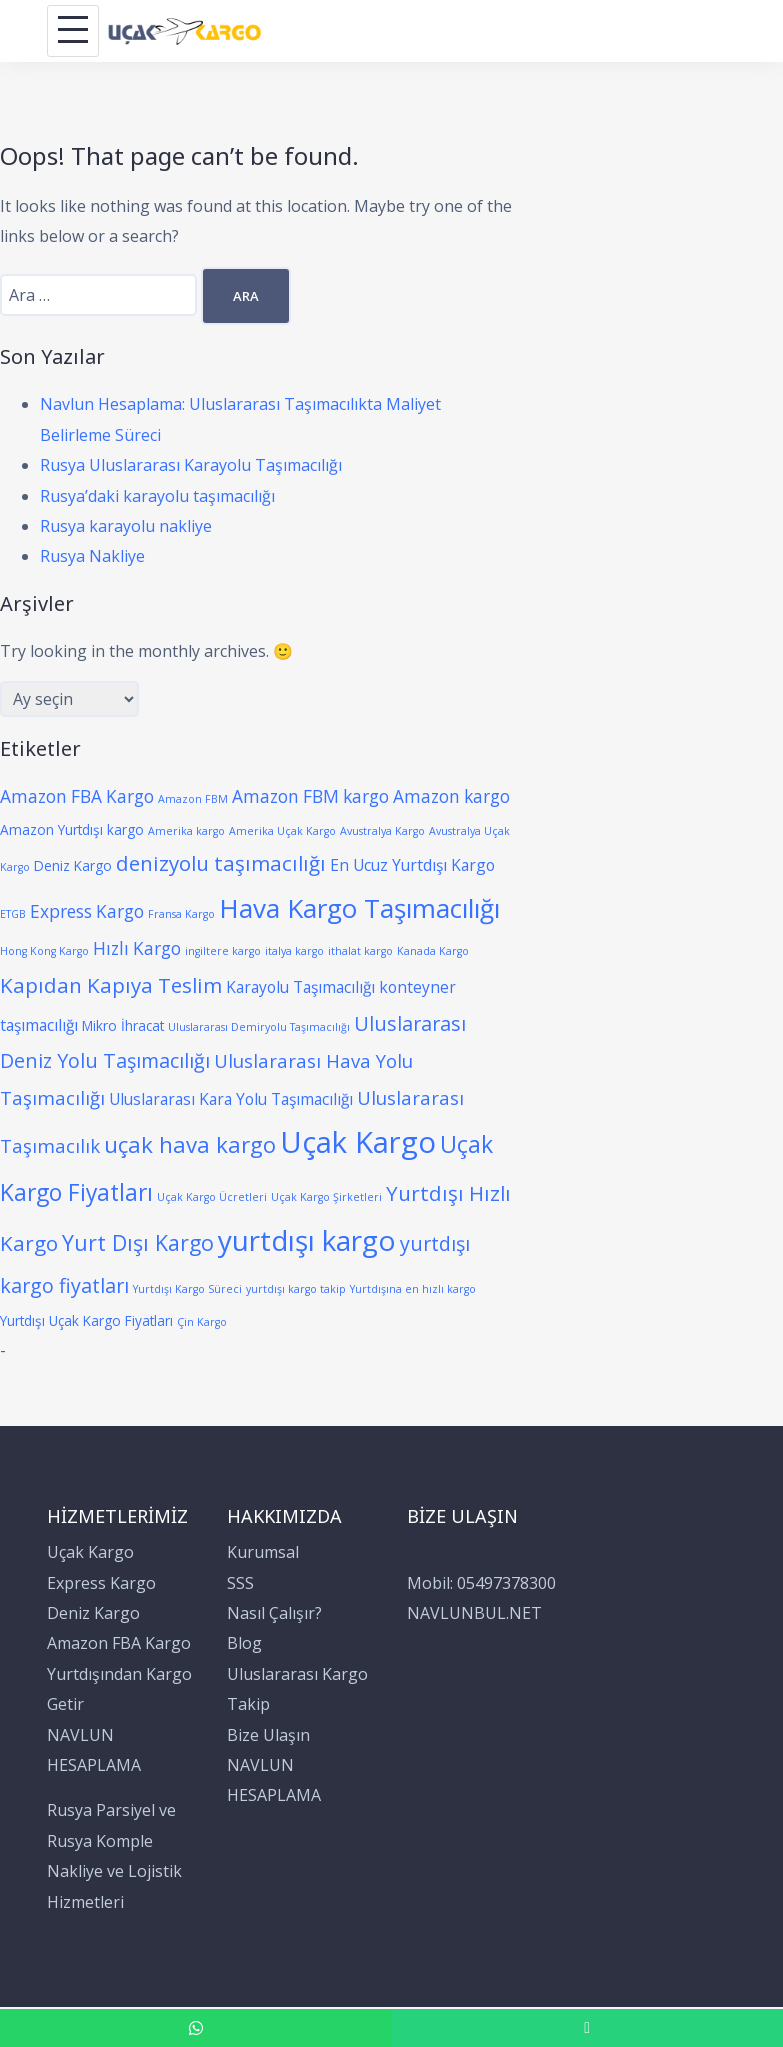  Describe the element at coordinates (382, 831) in the screenshot. I see `Avustralya Kargo [Avustralya Kargo (1 öge)]` at that location.